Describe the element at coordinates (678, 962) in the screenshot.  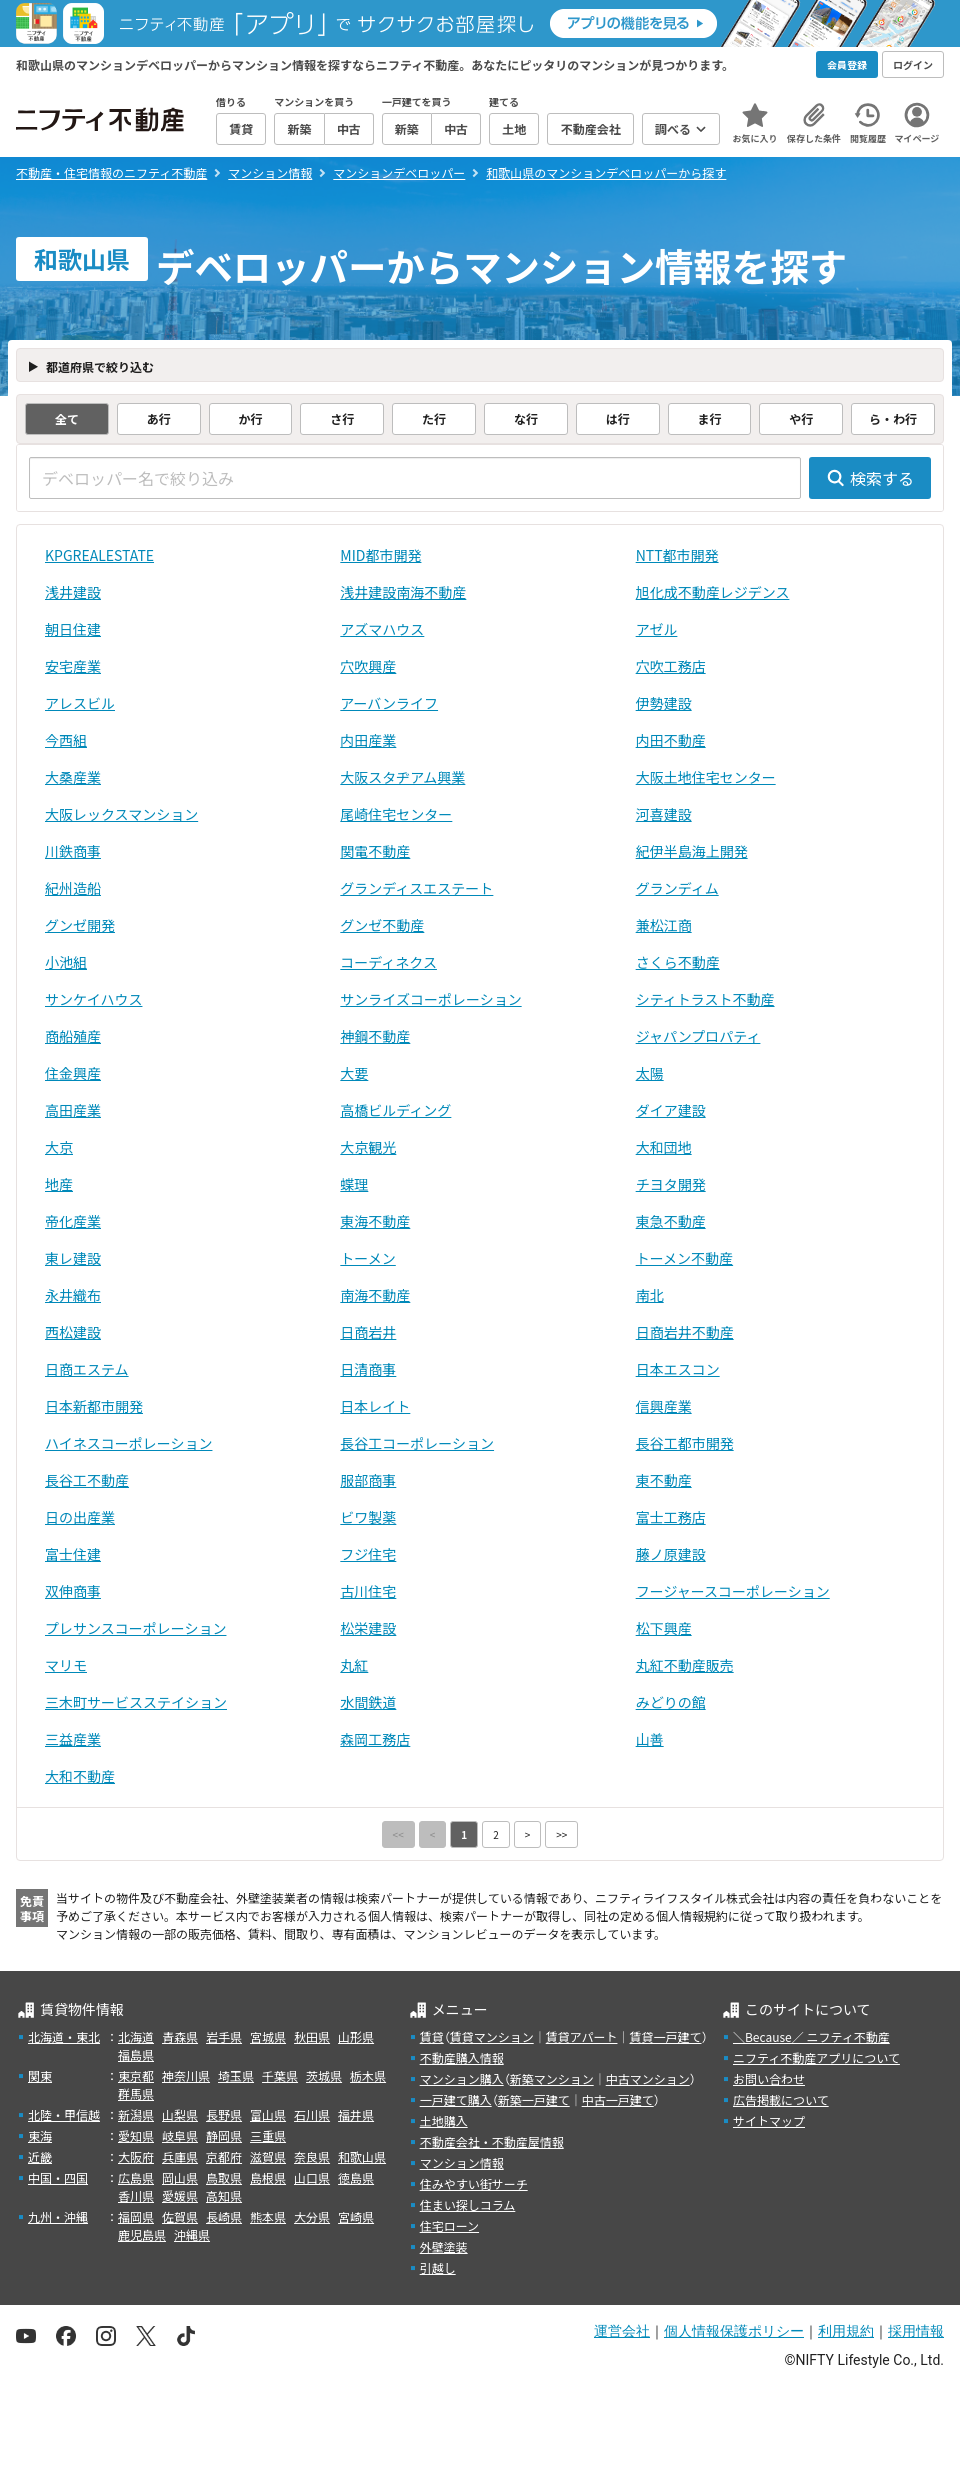
I see `さくら不動産` at that location.